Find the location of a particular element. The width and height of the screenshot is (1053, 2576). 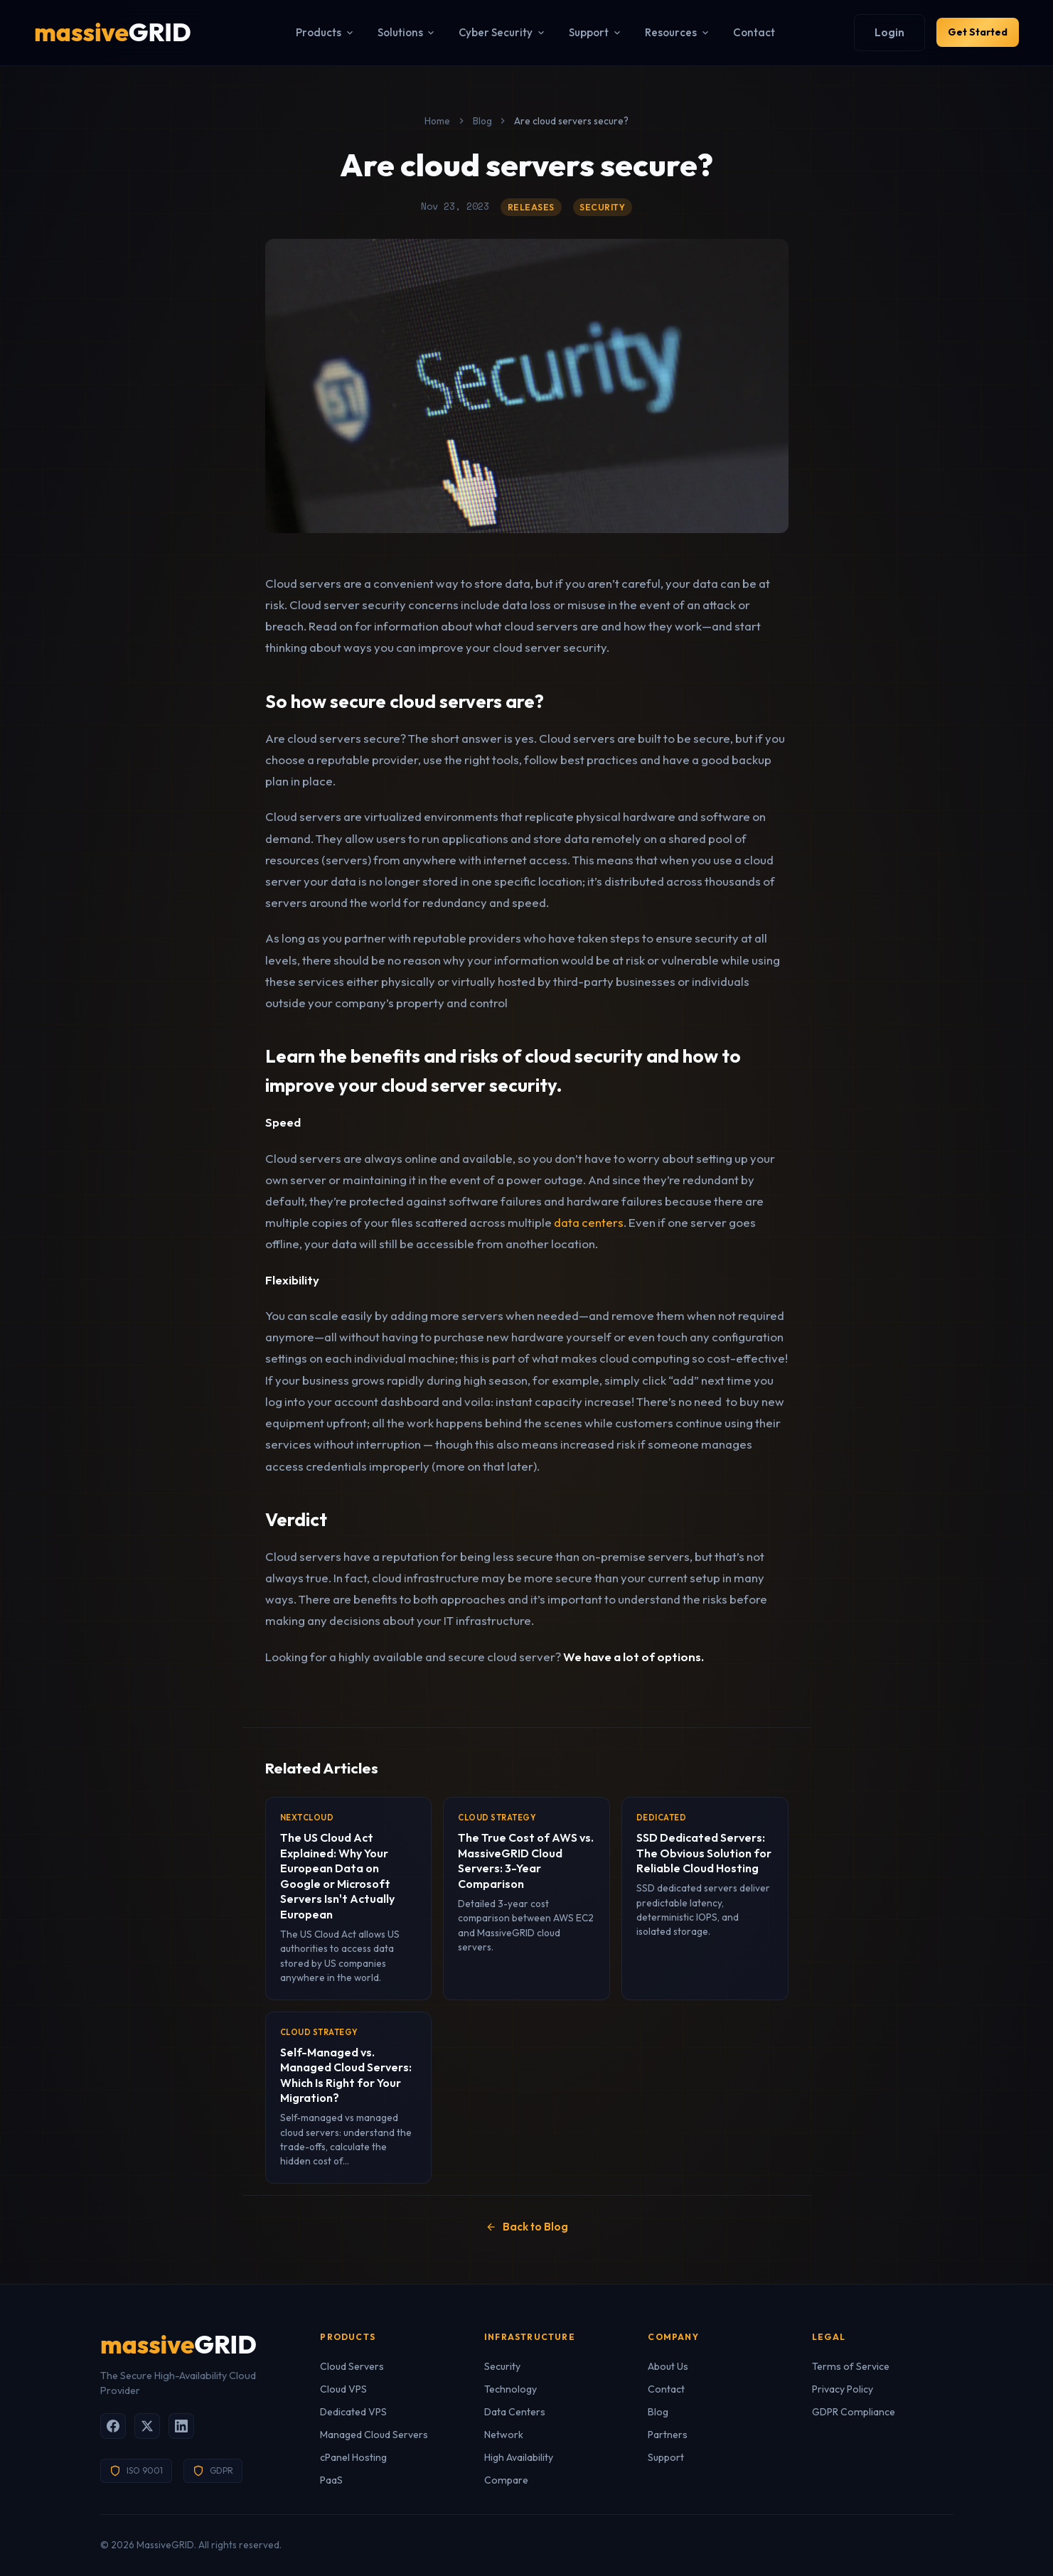

GDPR Compliance is located at coordinates (853, 2411).